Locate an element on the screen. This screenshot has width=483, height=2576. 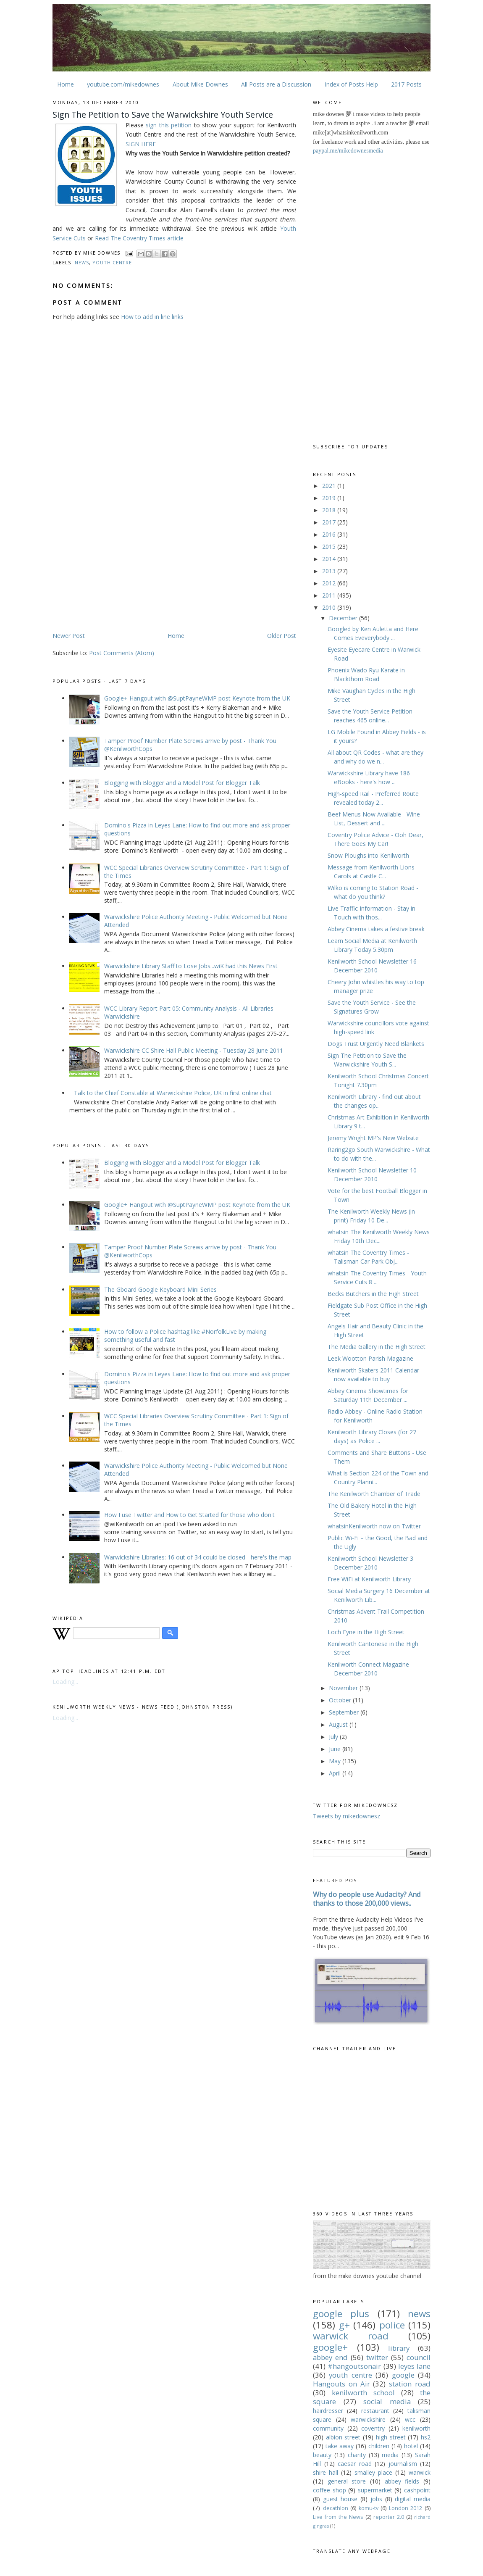
library is located at coordinates (399, 2348).